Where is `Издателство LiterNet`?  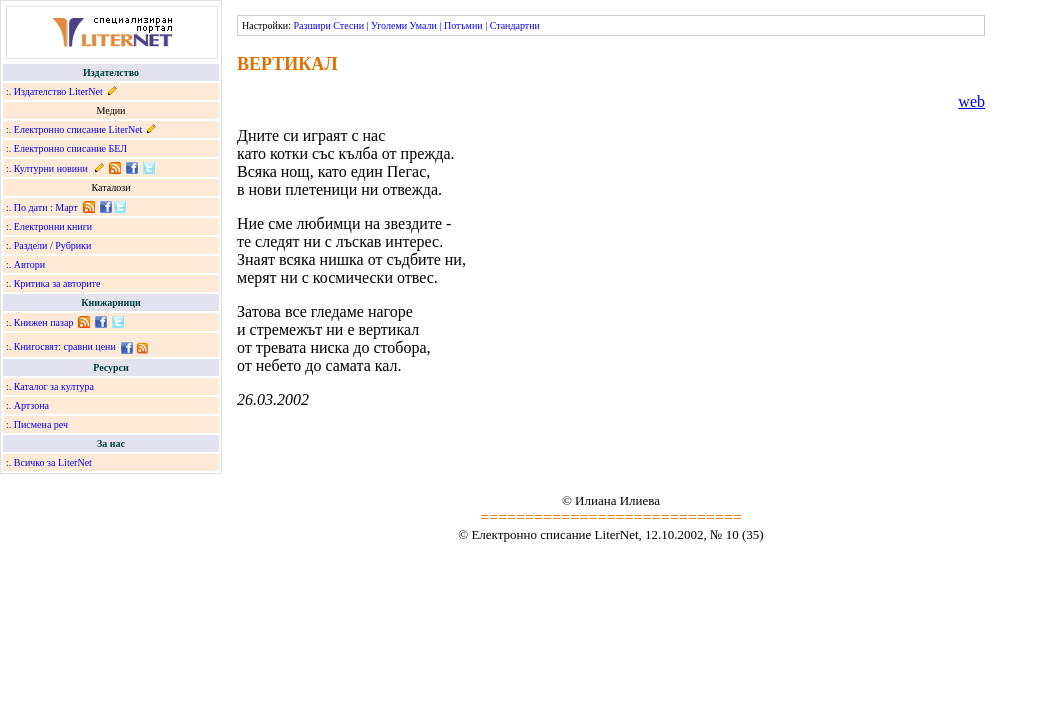
Издателство LiterNet is located at coordinates (58, 91).